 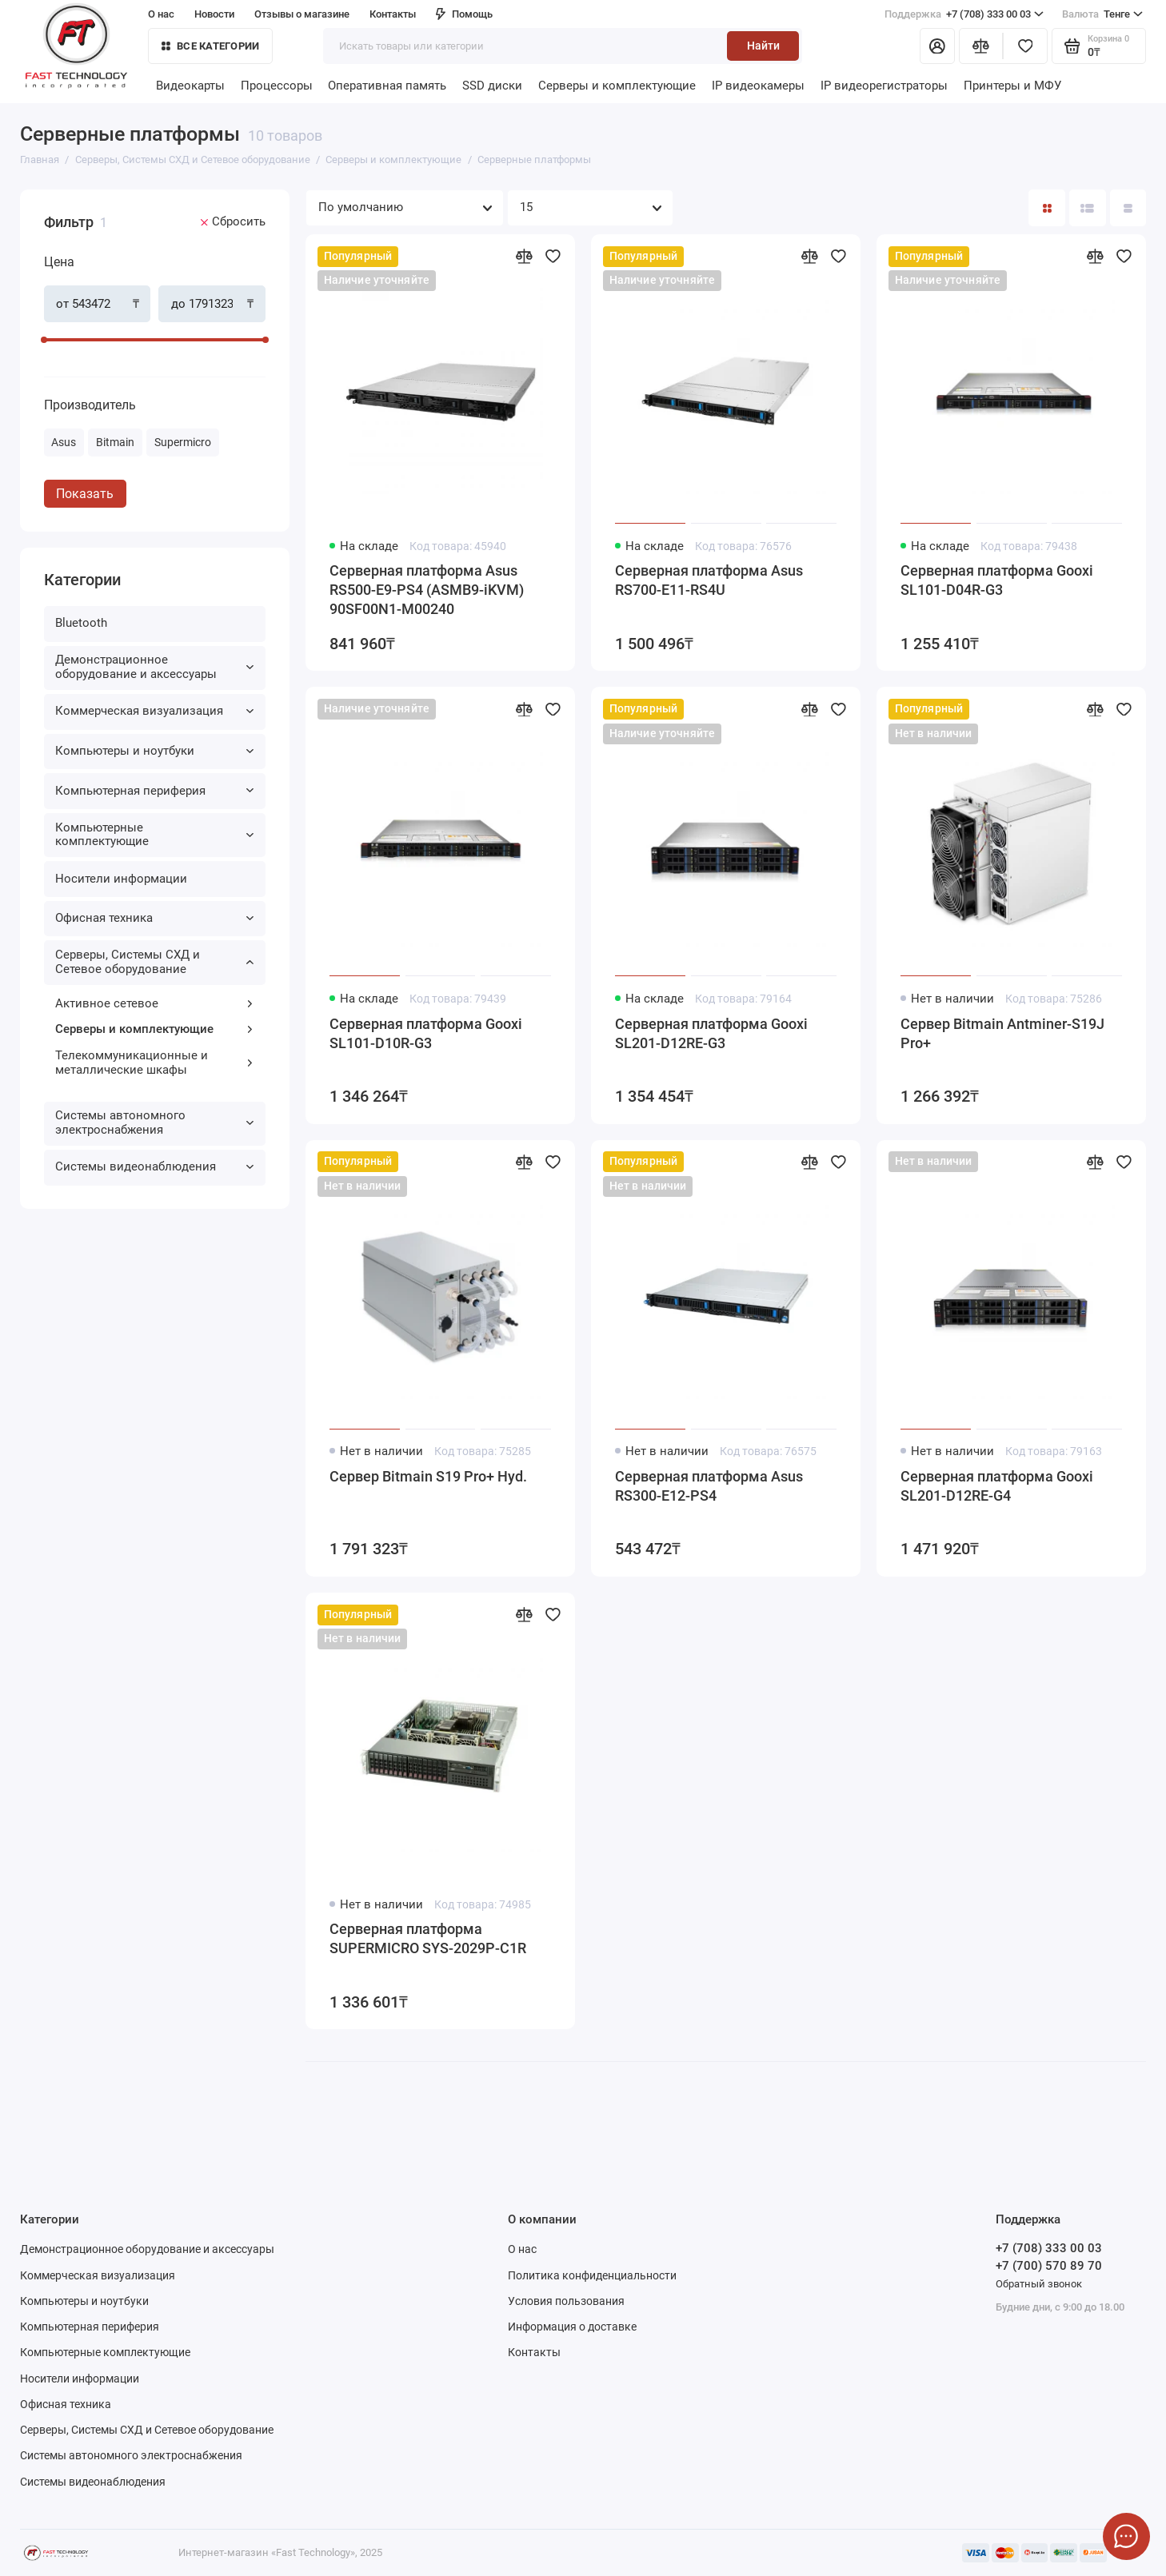 What do you see at coordinates (154, 666) in the screenshot?
I see `Демонстрационное оборудование и аксессуары` at bounding box center [154, 666].